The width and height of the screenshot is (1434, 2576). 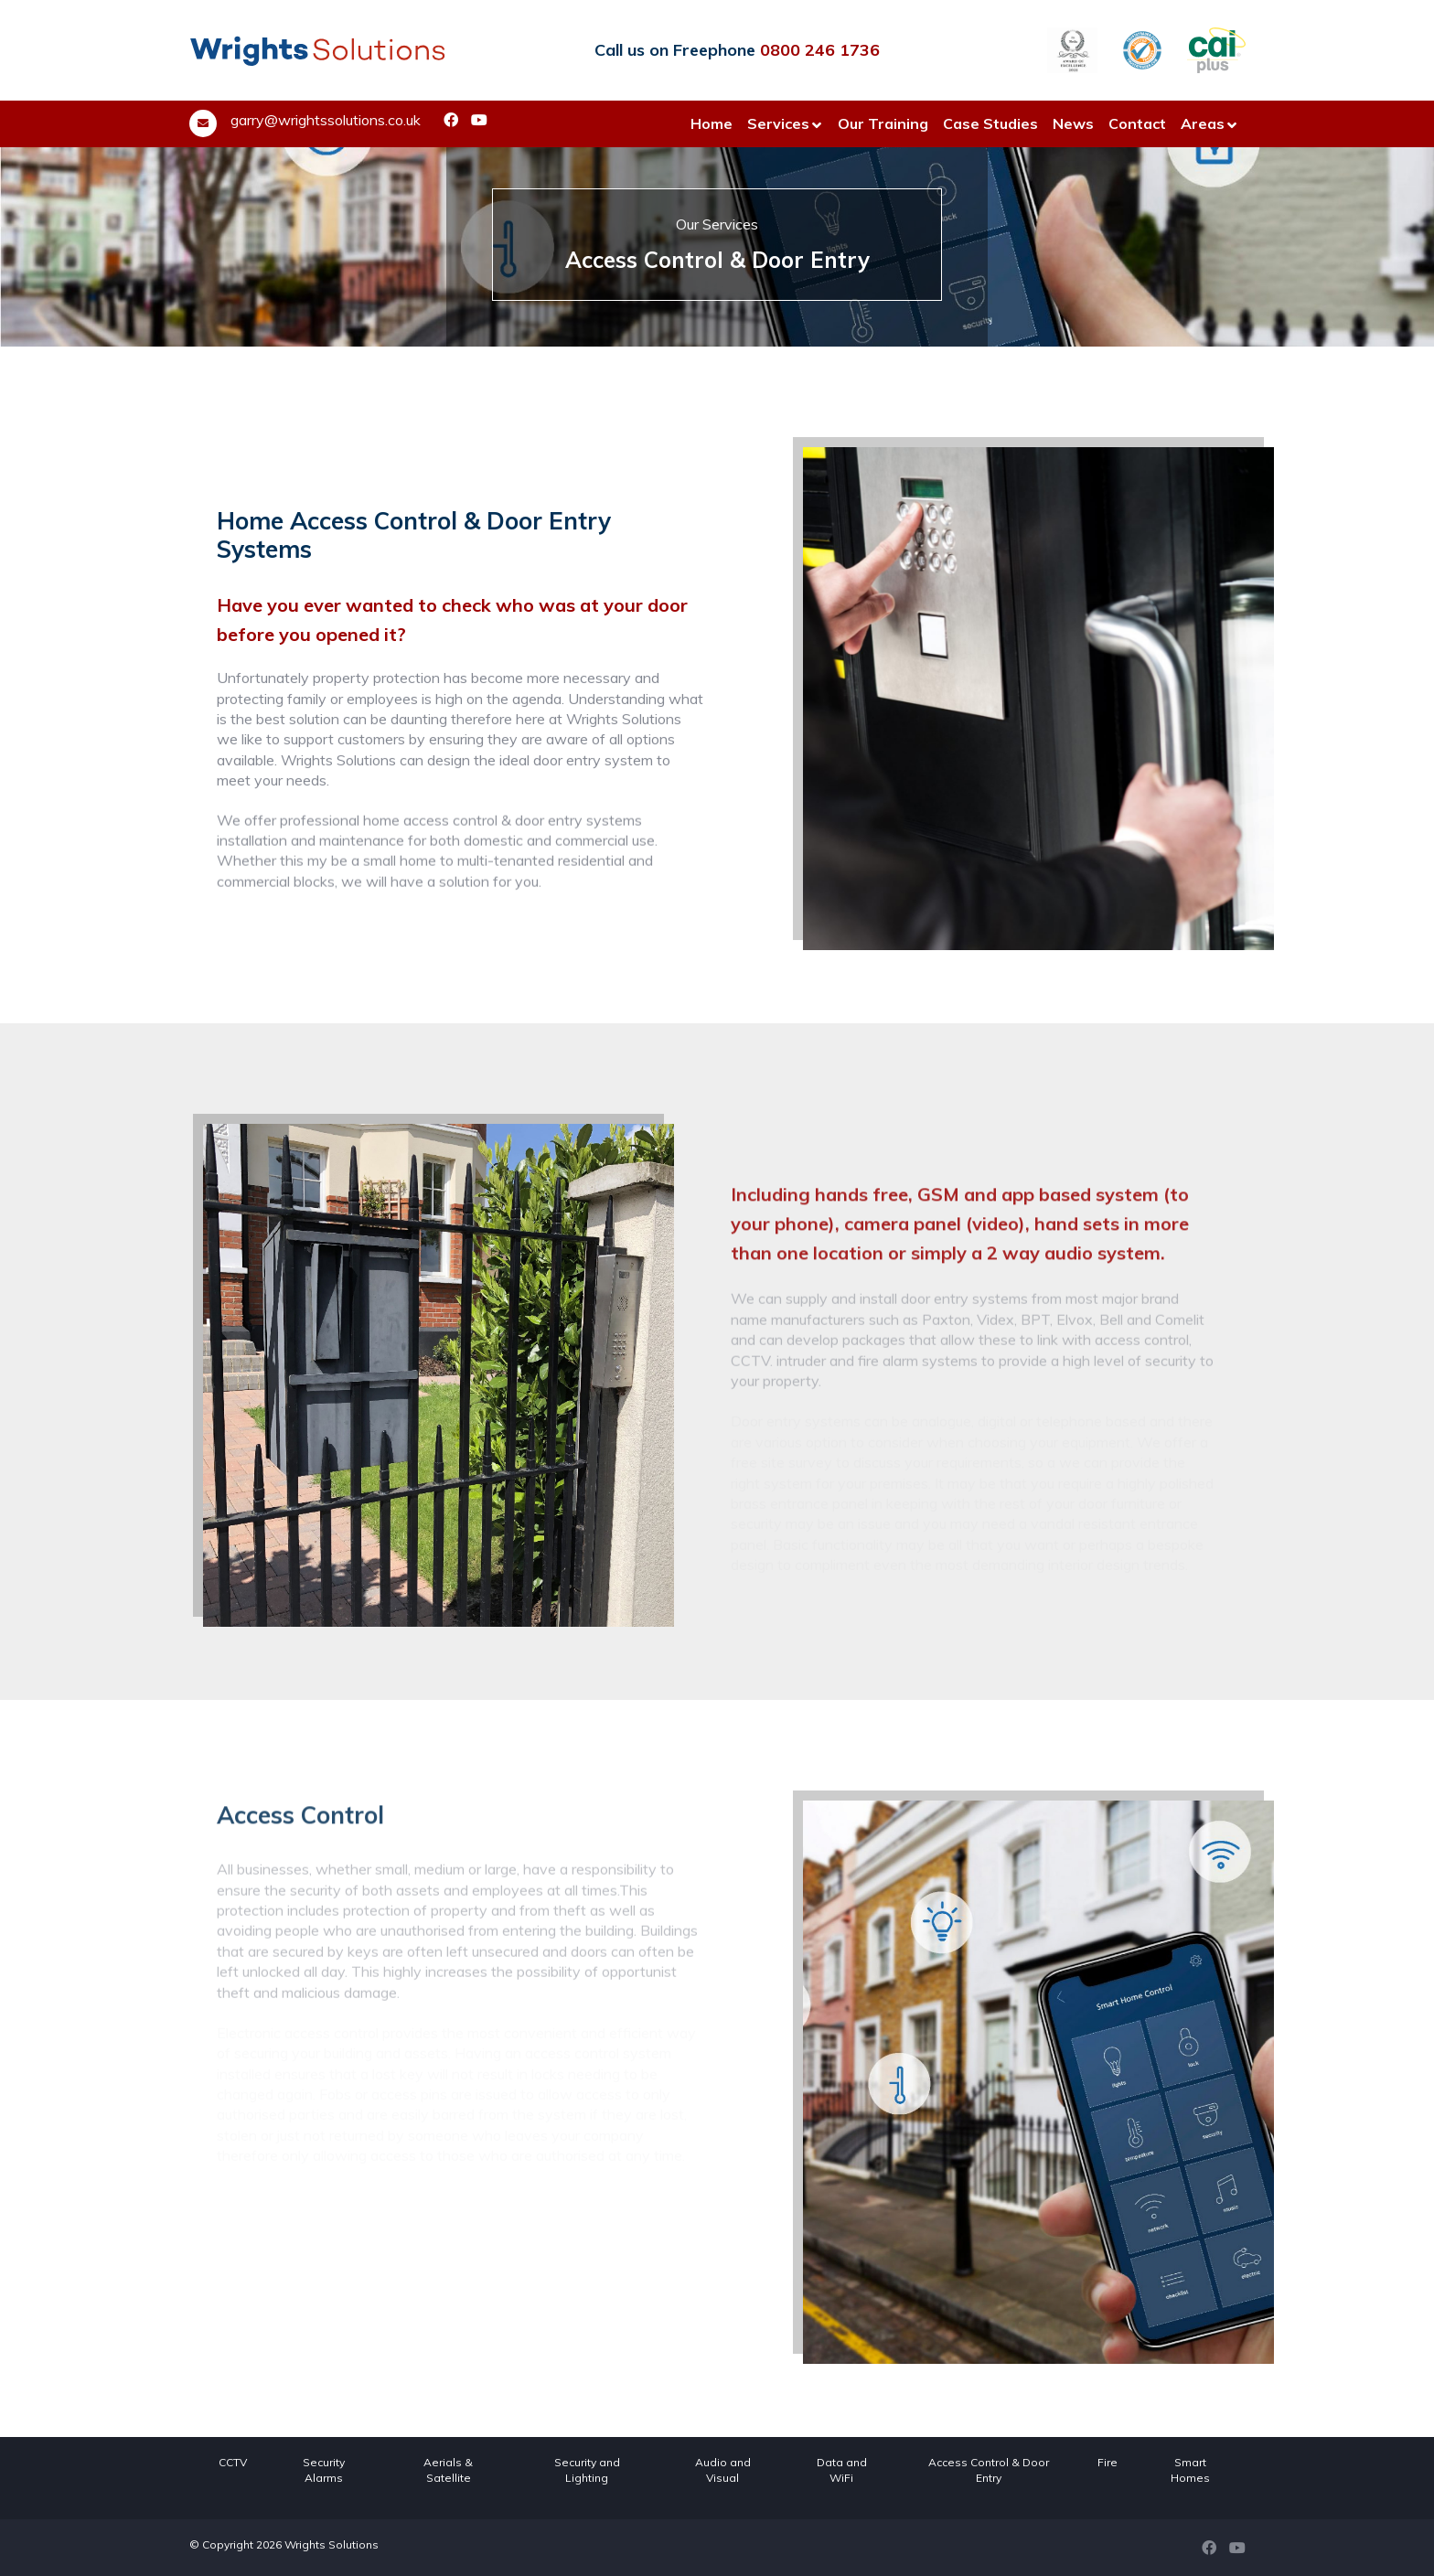 I want to click on Audio and Visual, so click(x=723, y=2470).